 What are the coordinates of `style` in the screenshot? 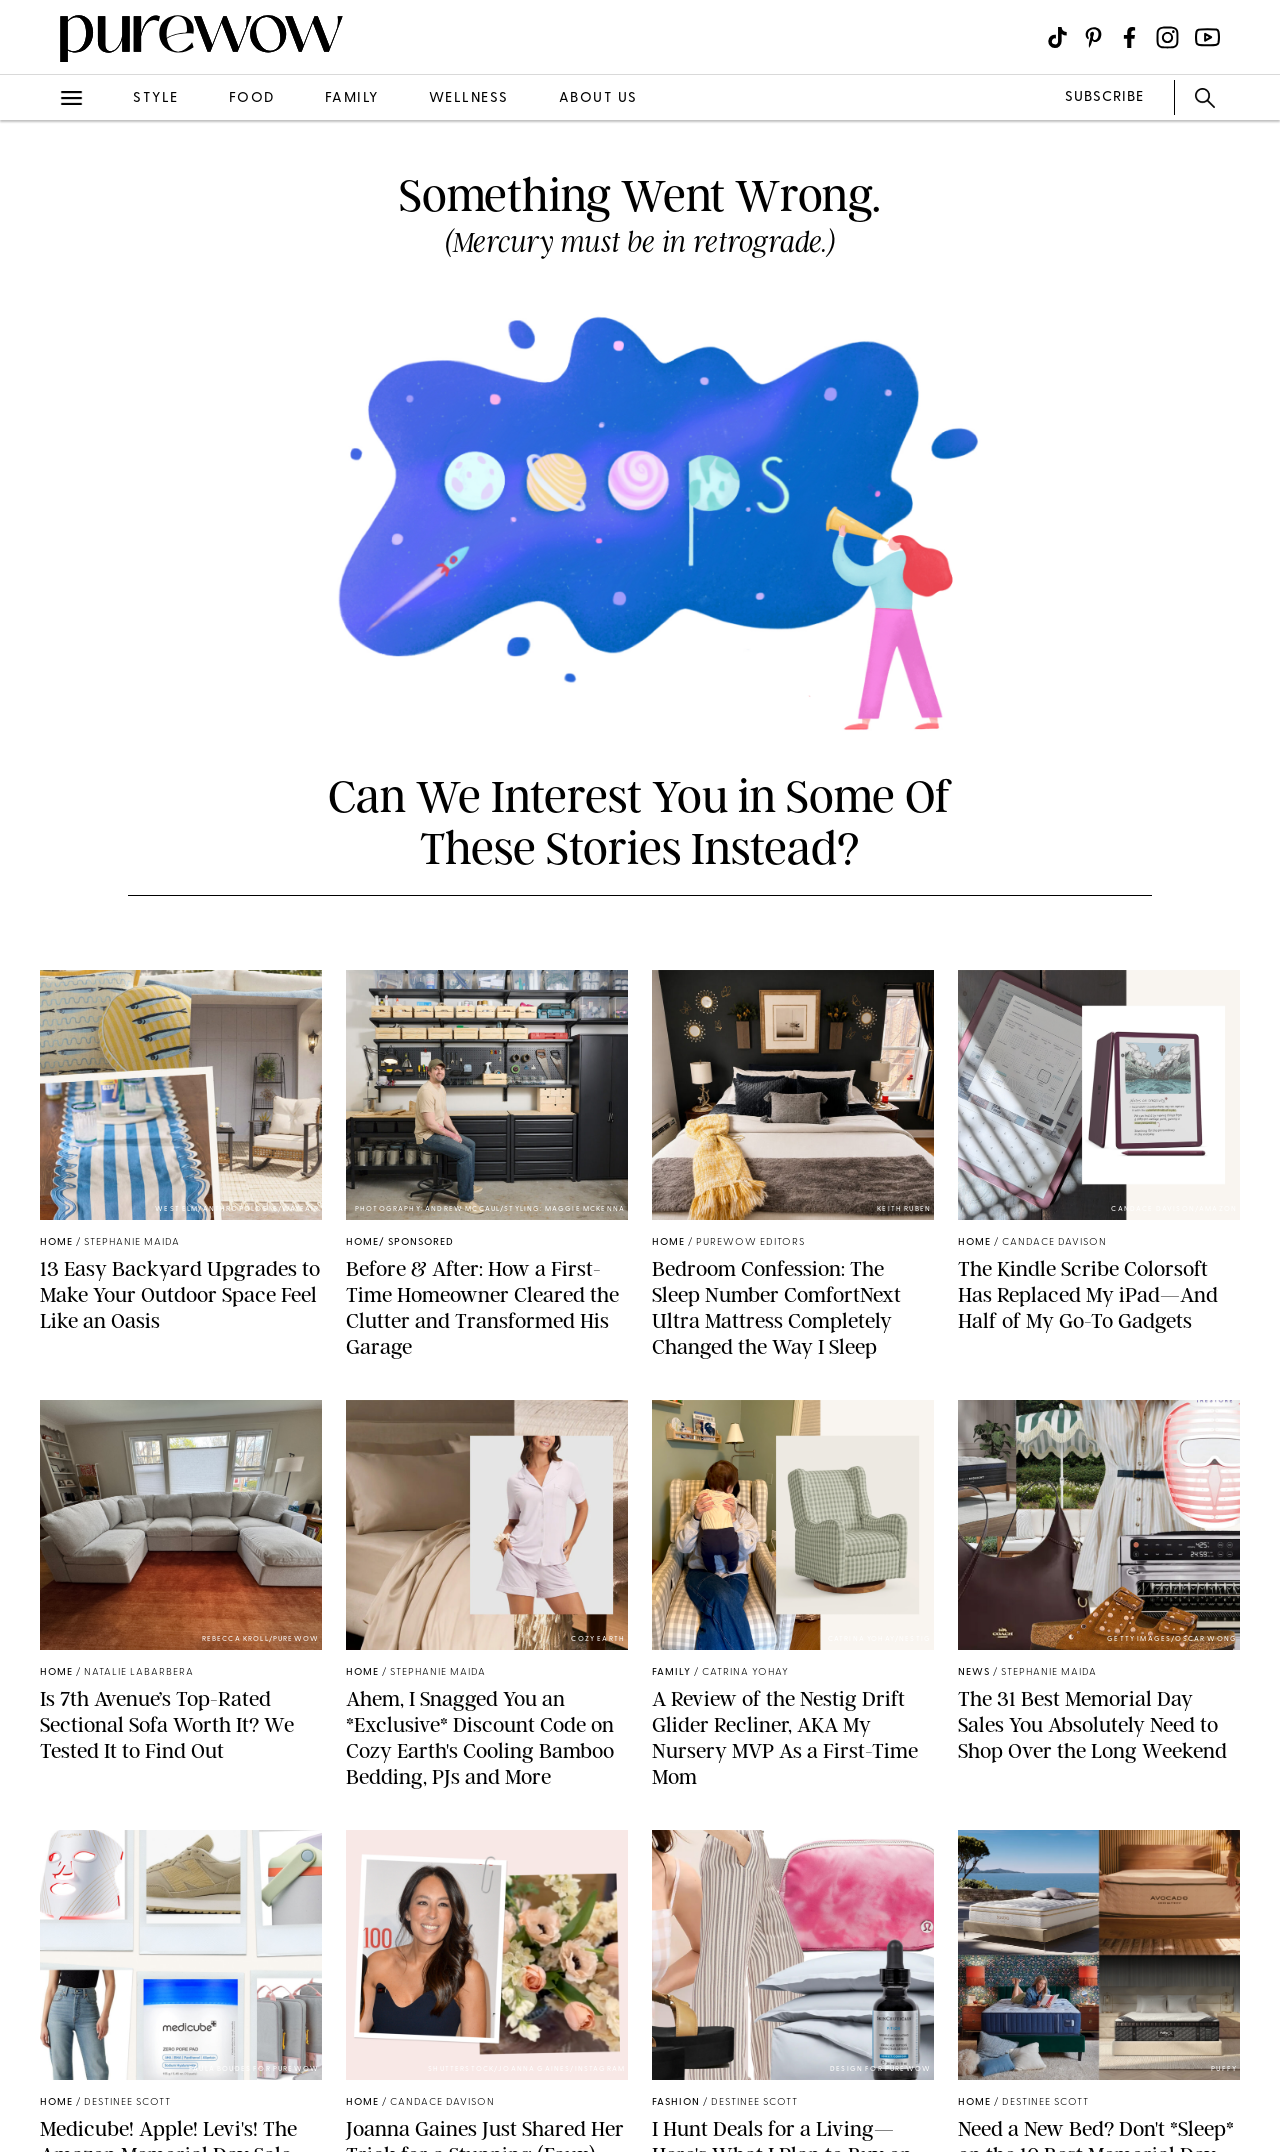 It's located at (156, 98).